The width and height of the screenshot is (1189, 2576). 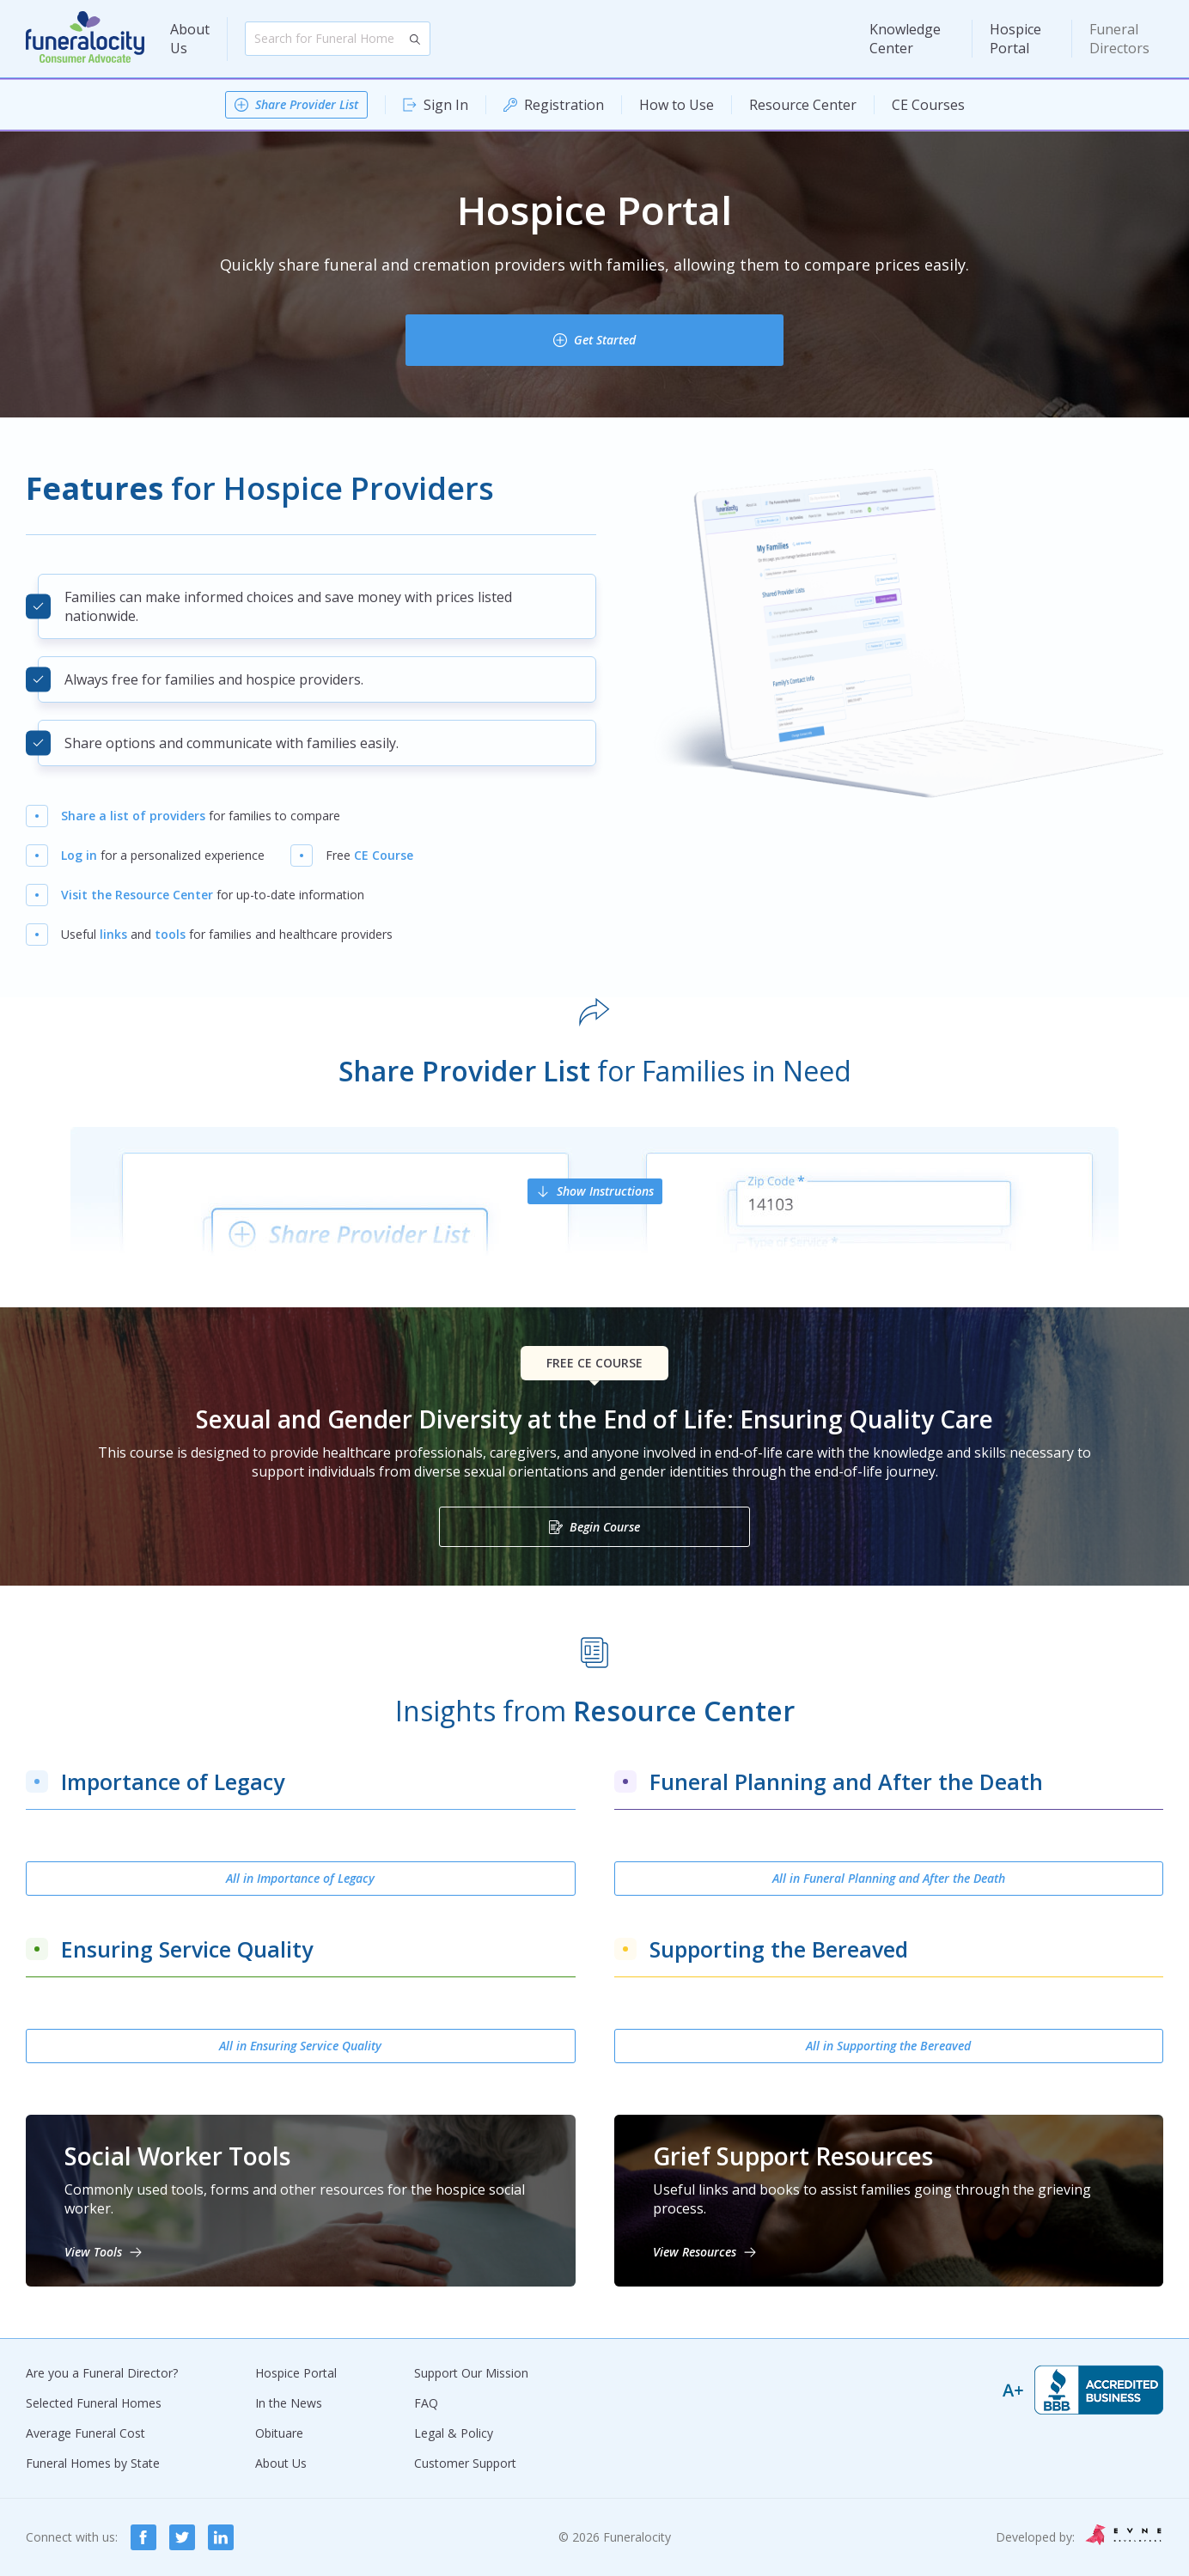 I want to click on Visit the Resource Center, so click(x=137, y=894).